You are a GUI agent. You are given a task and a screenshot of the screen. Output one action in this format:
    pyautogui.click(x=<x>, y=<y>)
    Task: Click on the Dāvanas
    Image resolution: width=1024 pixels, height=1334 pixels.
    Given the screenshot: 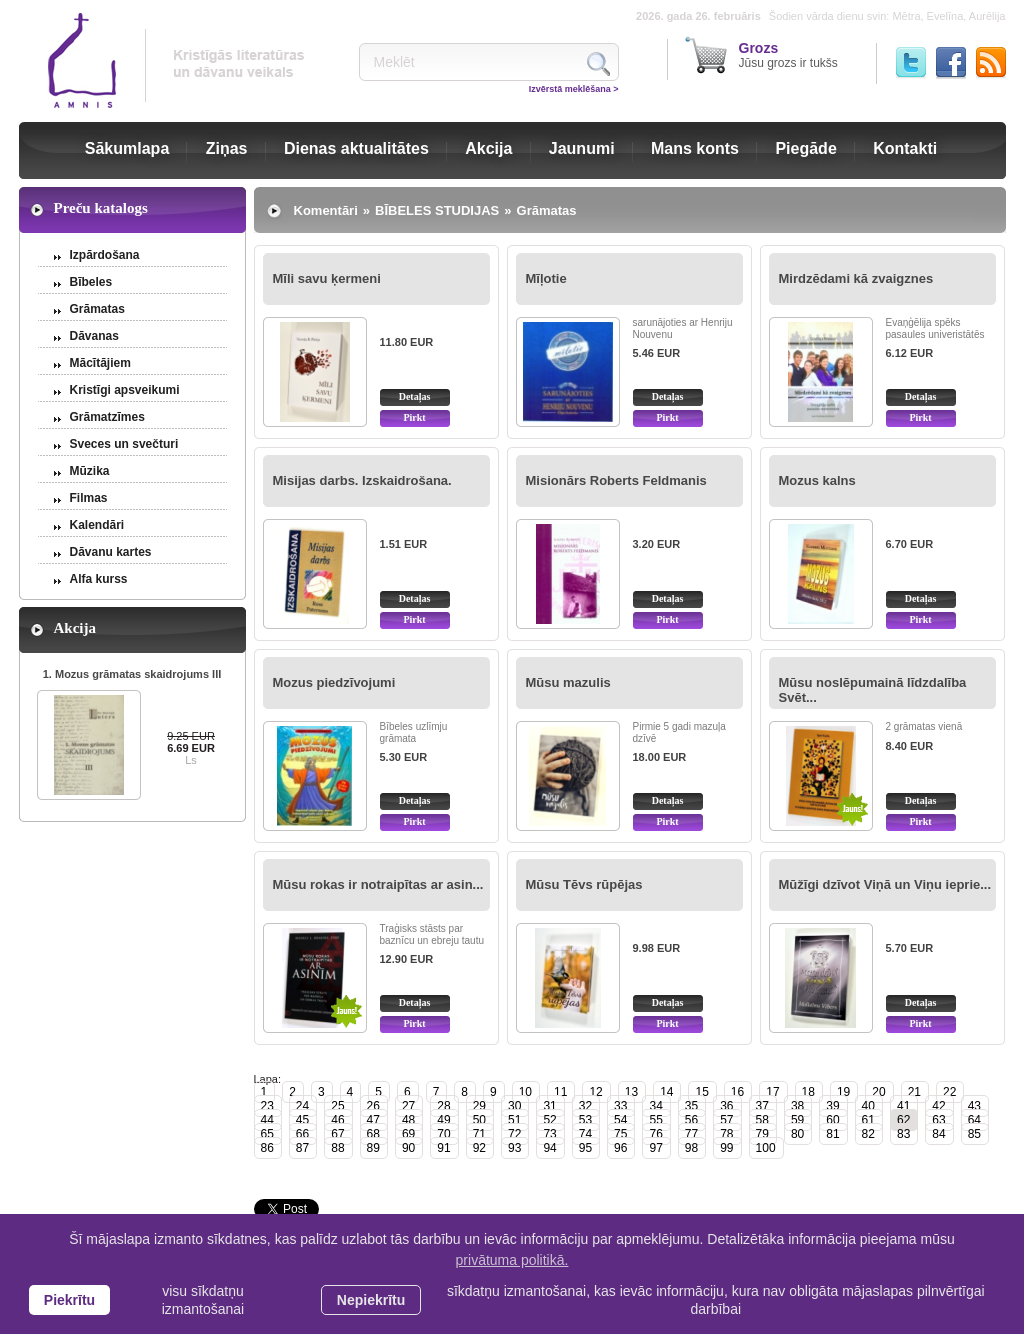 What is the action you would take?
    pyautogui.click(x=94, y=336)
    